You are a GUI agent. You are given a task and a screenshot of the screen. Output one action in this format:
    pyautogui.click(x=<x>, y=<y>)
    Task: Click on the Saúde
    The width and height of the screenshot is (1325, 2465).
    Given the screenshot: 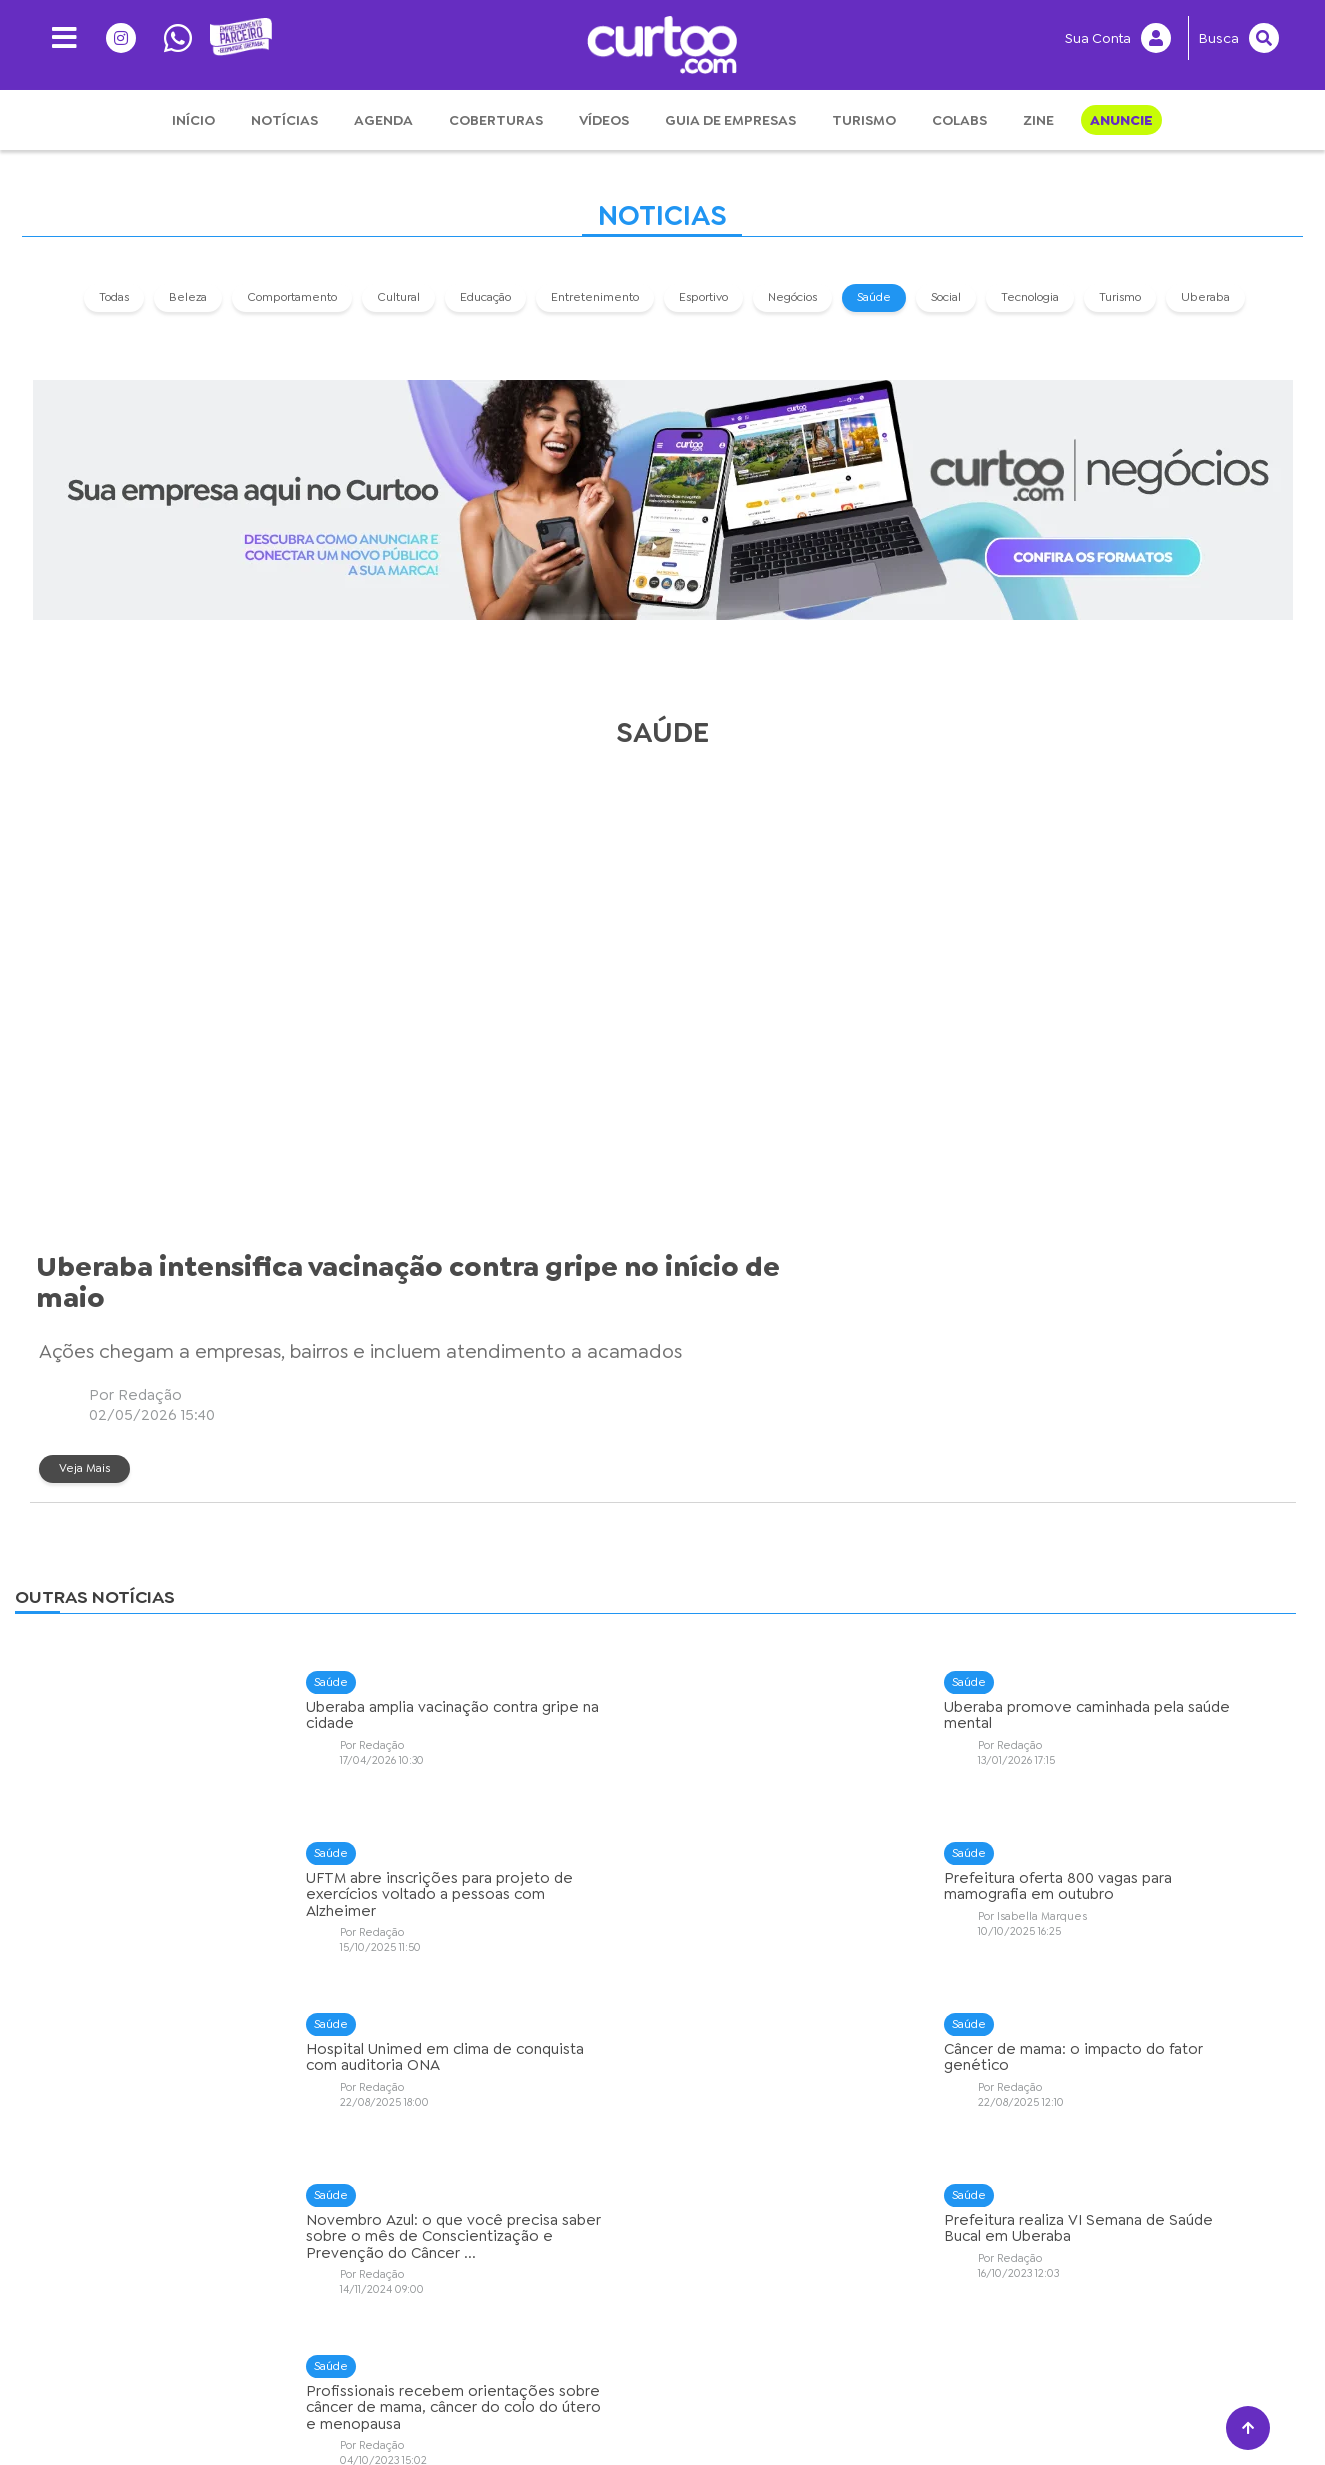 What is the action you would take?
    pyautogui.click(x=875, y=295)
    